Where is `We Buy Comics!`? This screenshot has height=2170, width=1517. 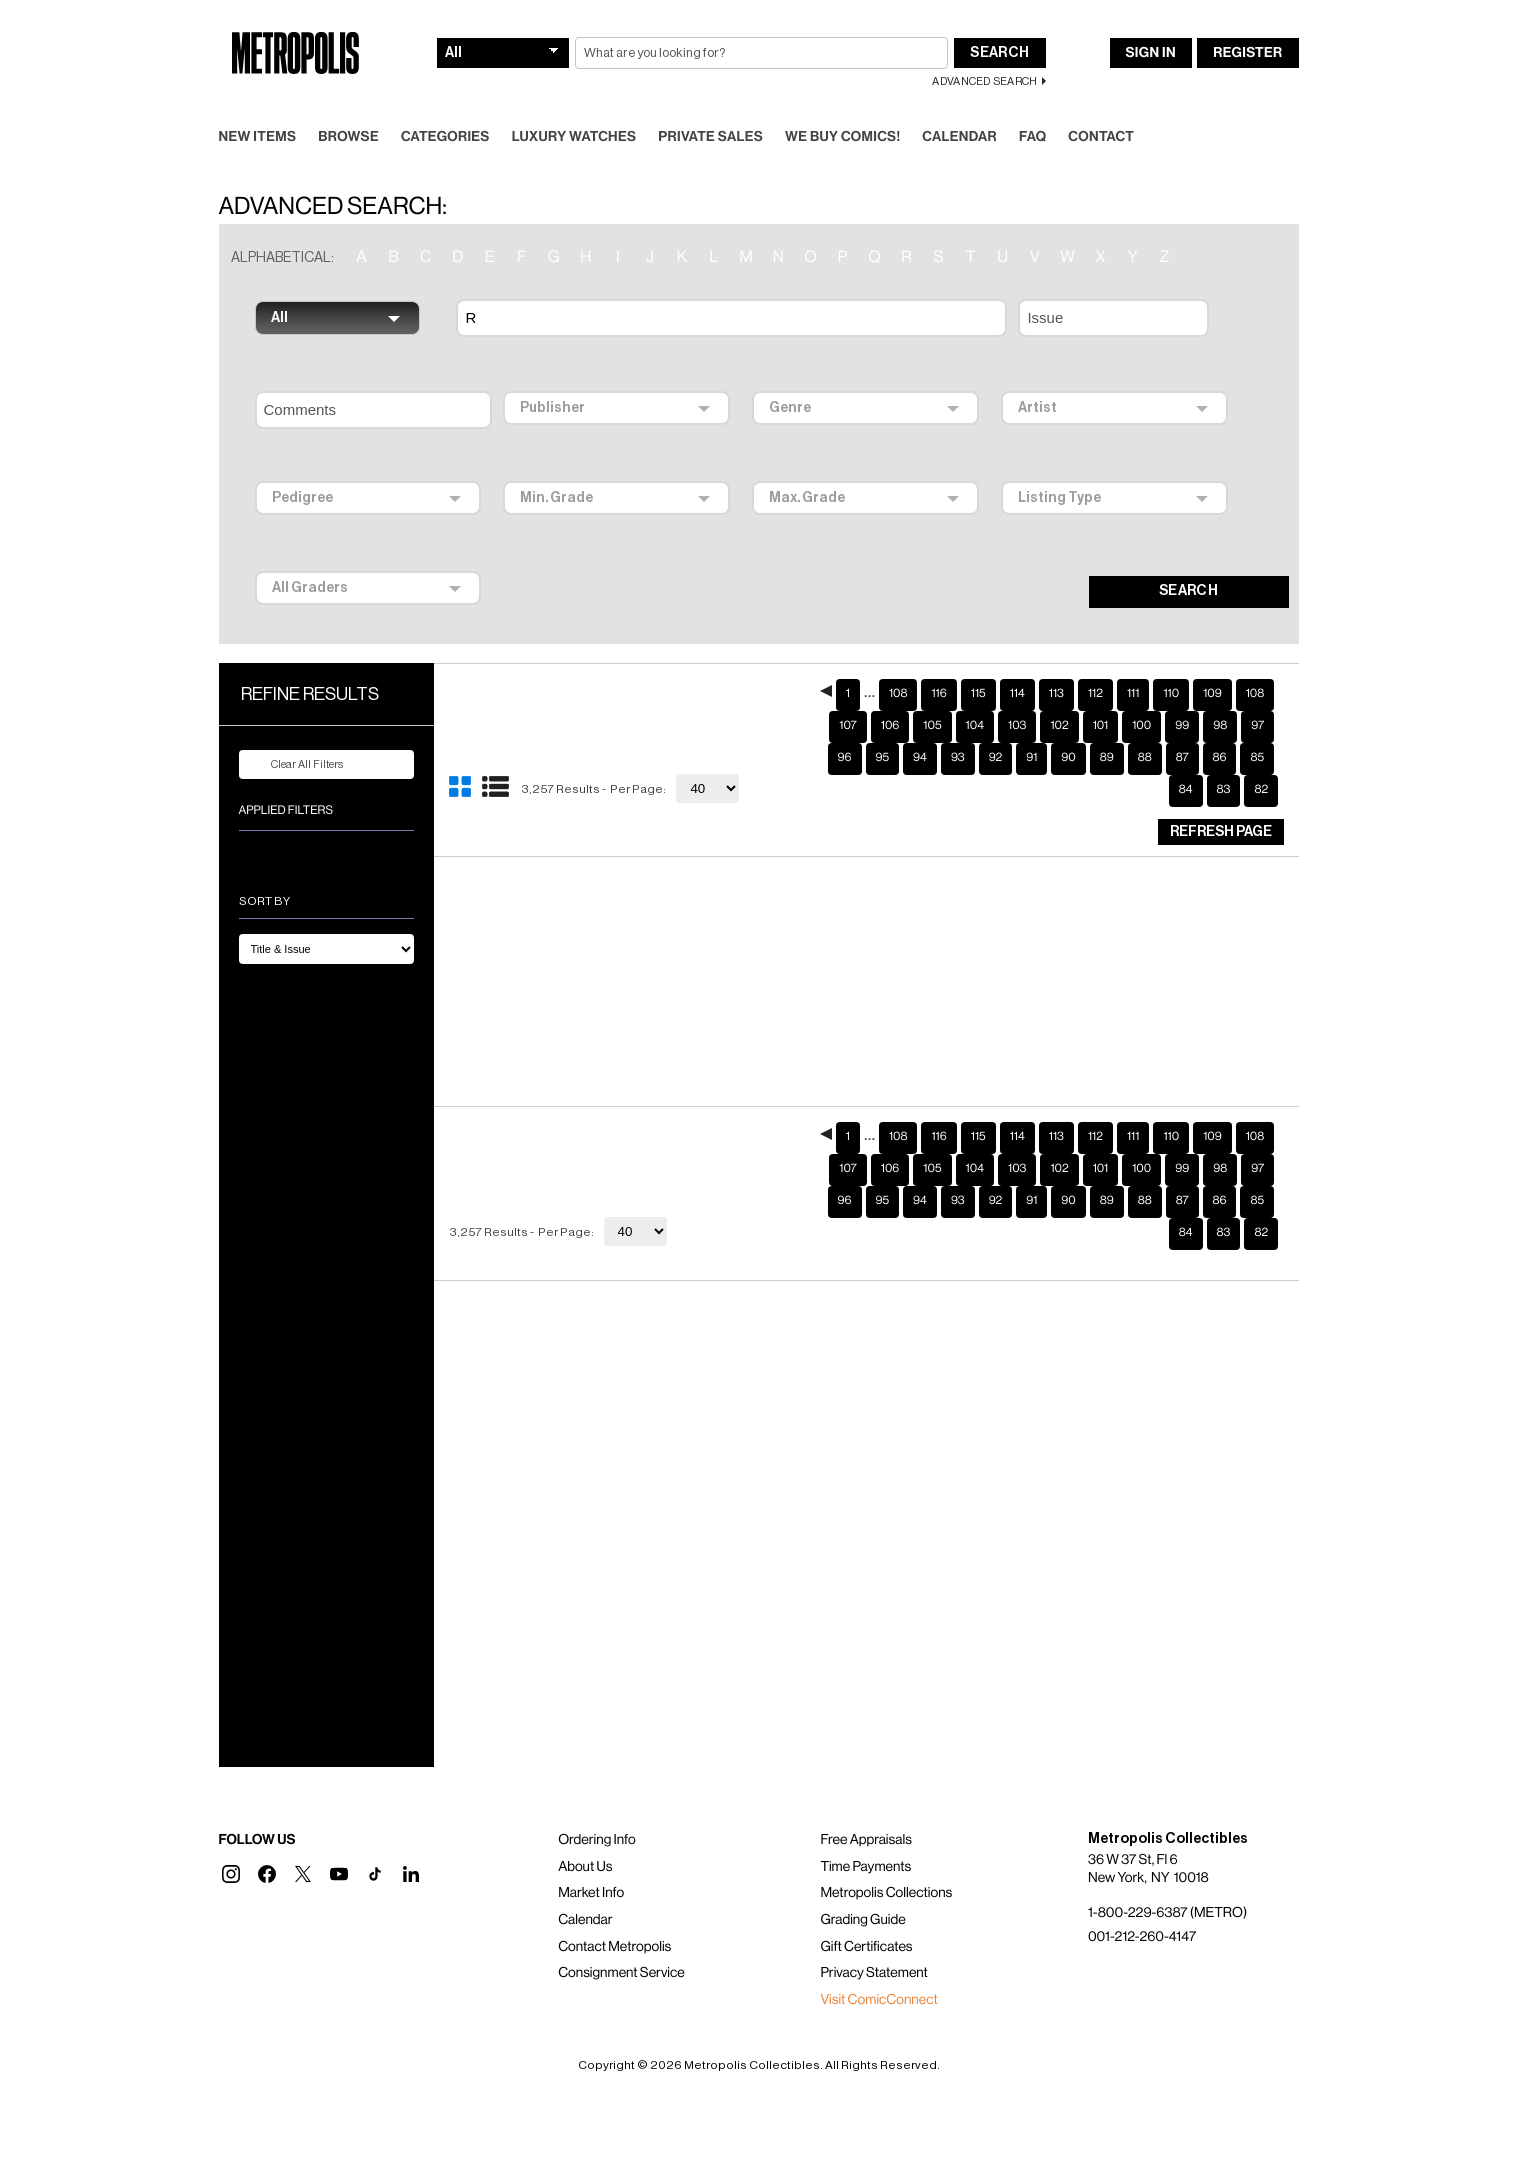
We Buy Comics! is located at coordinates (842, 137).